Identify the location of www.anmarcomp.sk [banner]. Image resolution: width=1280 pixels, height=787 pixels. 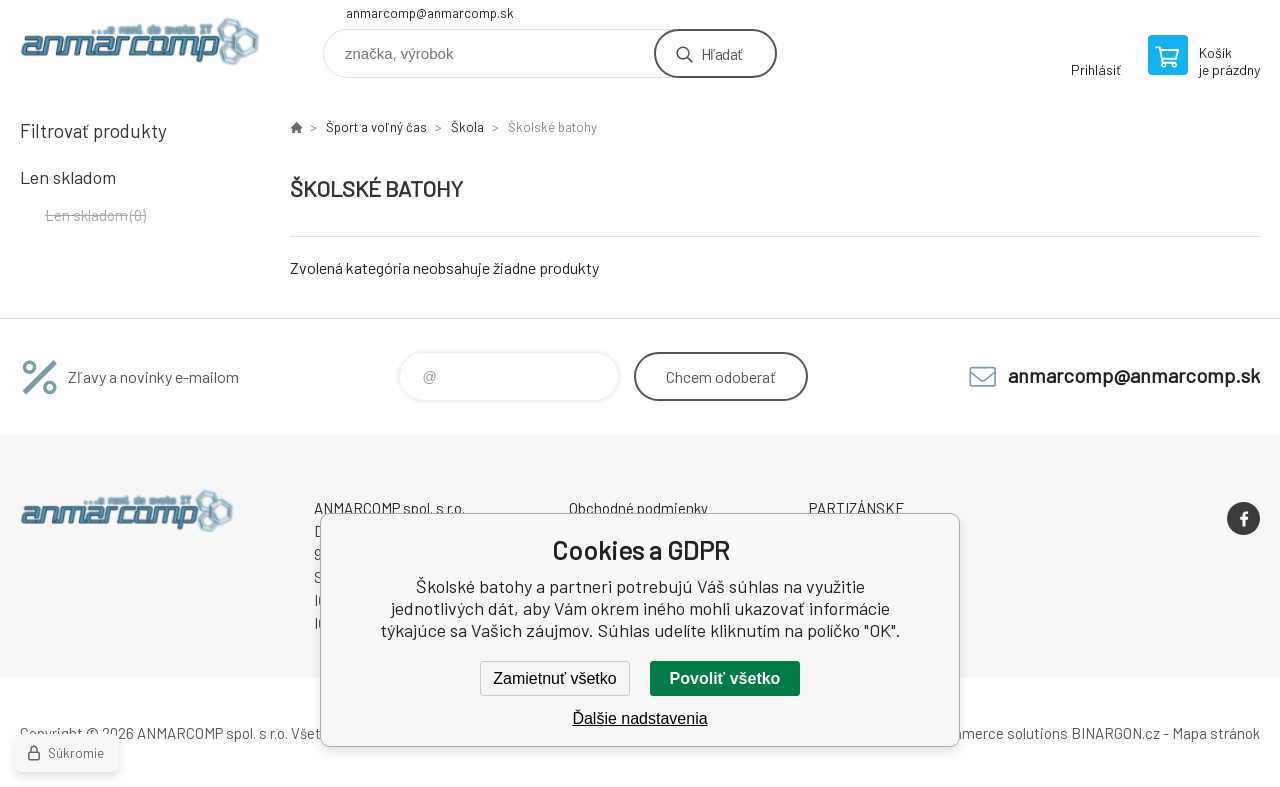
(140, 46).